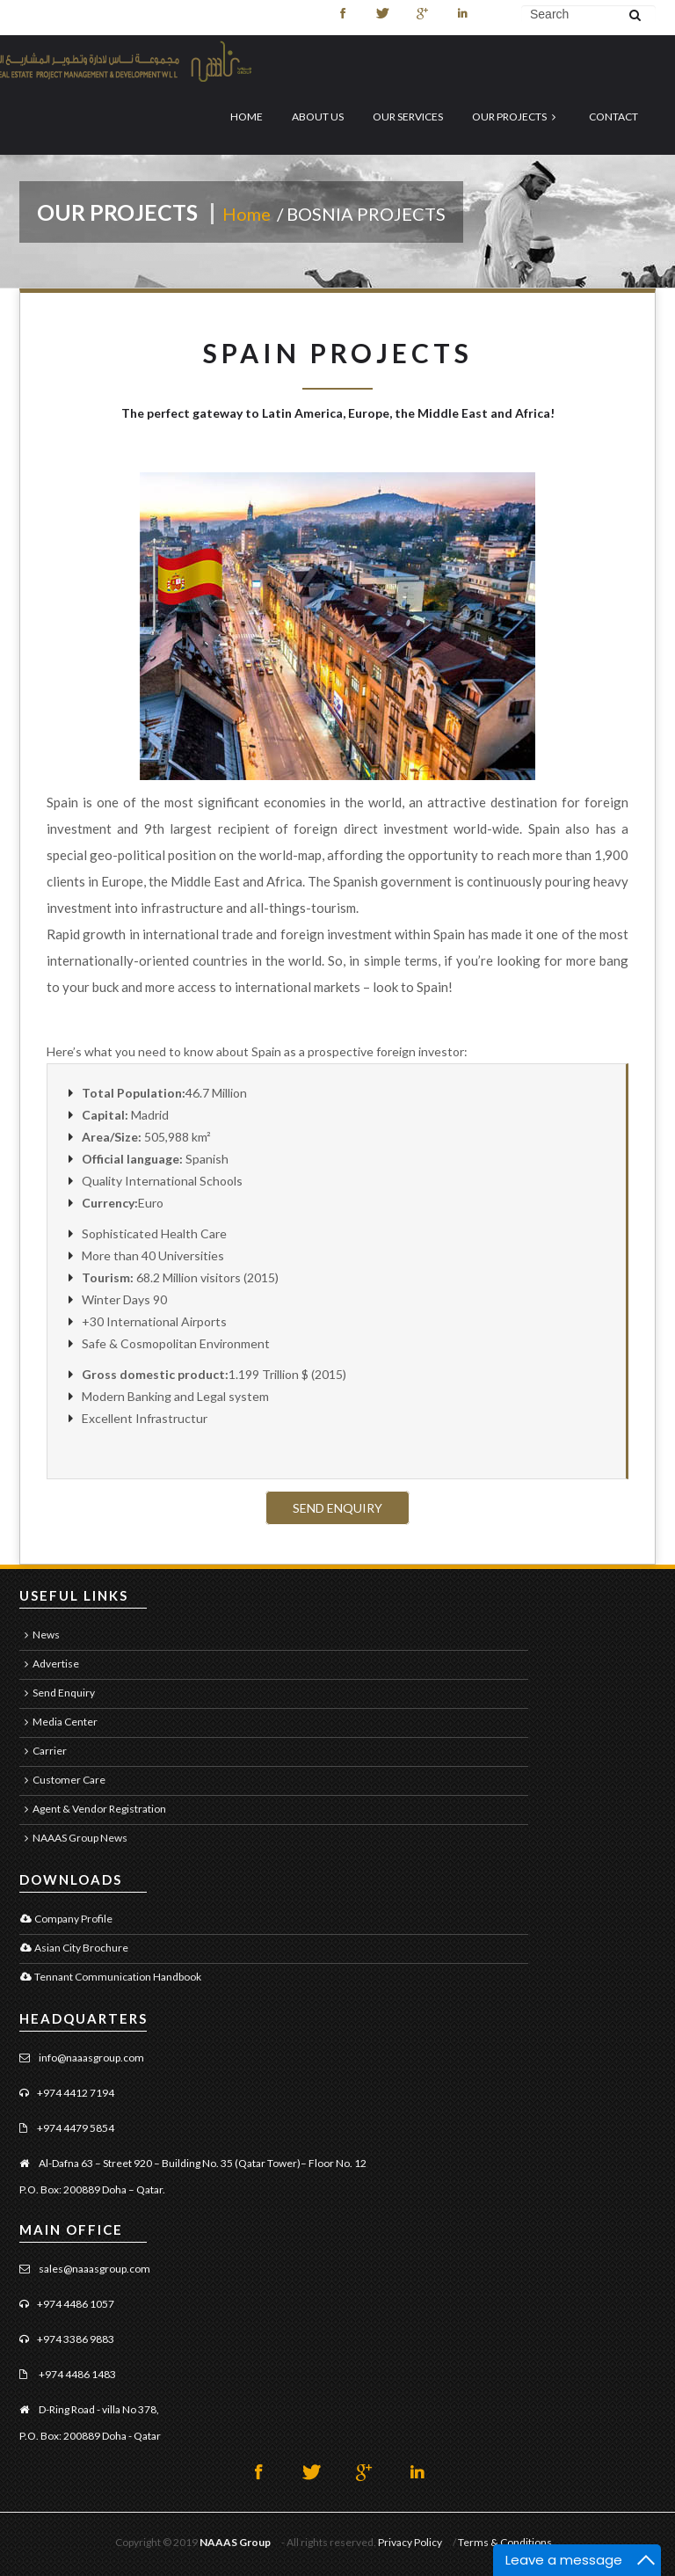 The width and height of the screenshot is (675, 2576). I want to click on Send Enquiry, so click(57, 1692).